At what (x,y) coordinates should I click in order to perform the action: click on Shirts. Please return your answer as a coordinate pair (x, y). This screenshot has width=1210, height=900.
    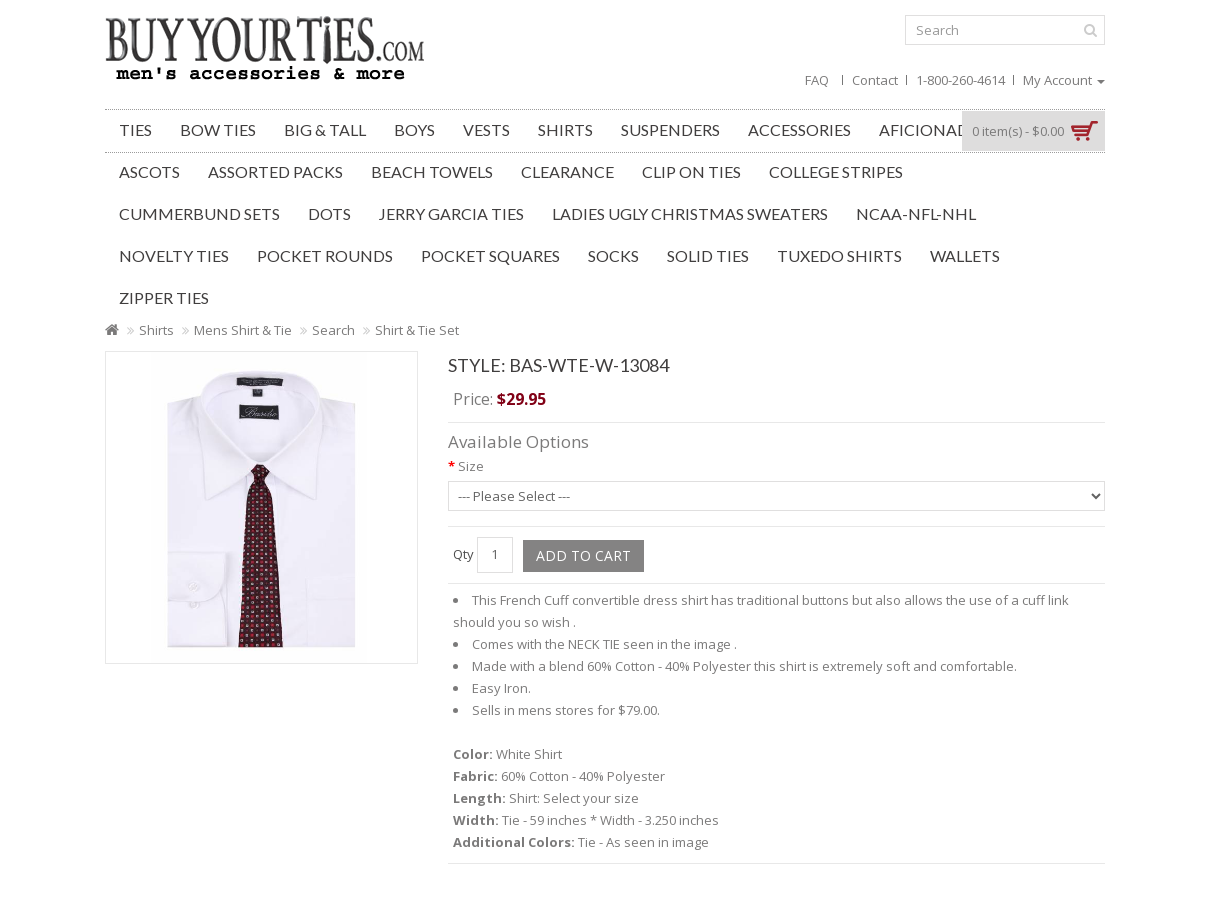
    Looking at the image, I should click on (565, 129).